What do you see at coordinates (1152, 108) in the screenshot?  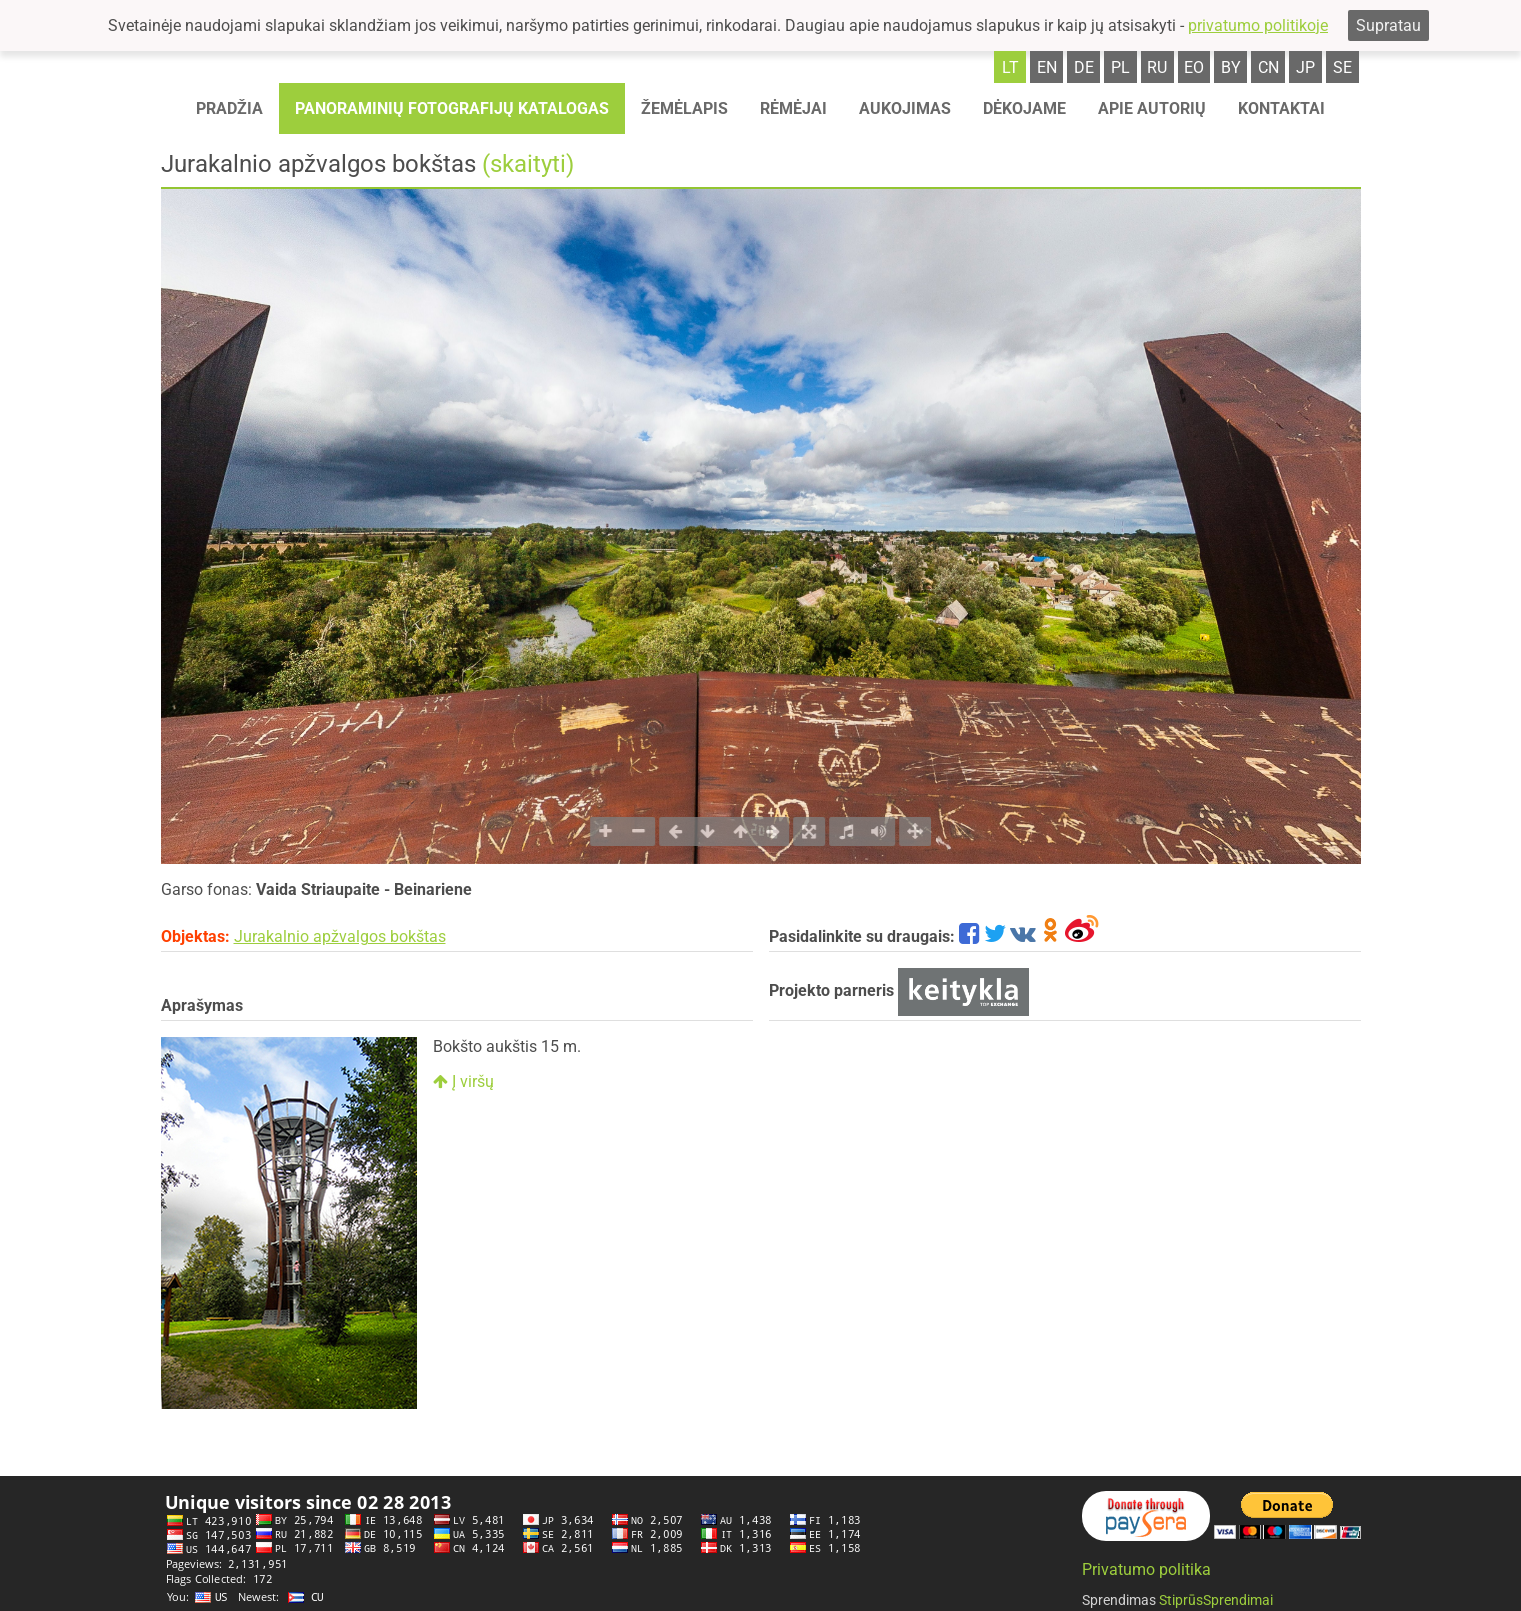 I see `Apie autorių` at bounding box center [1152, 108].